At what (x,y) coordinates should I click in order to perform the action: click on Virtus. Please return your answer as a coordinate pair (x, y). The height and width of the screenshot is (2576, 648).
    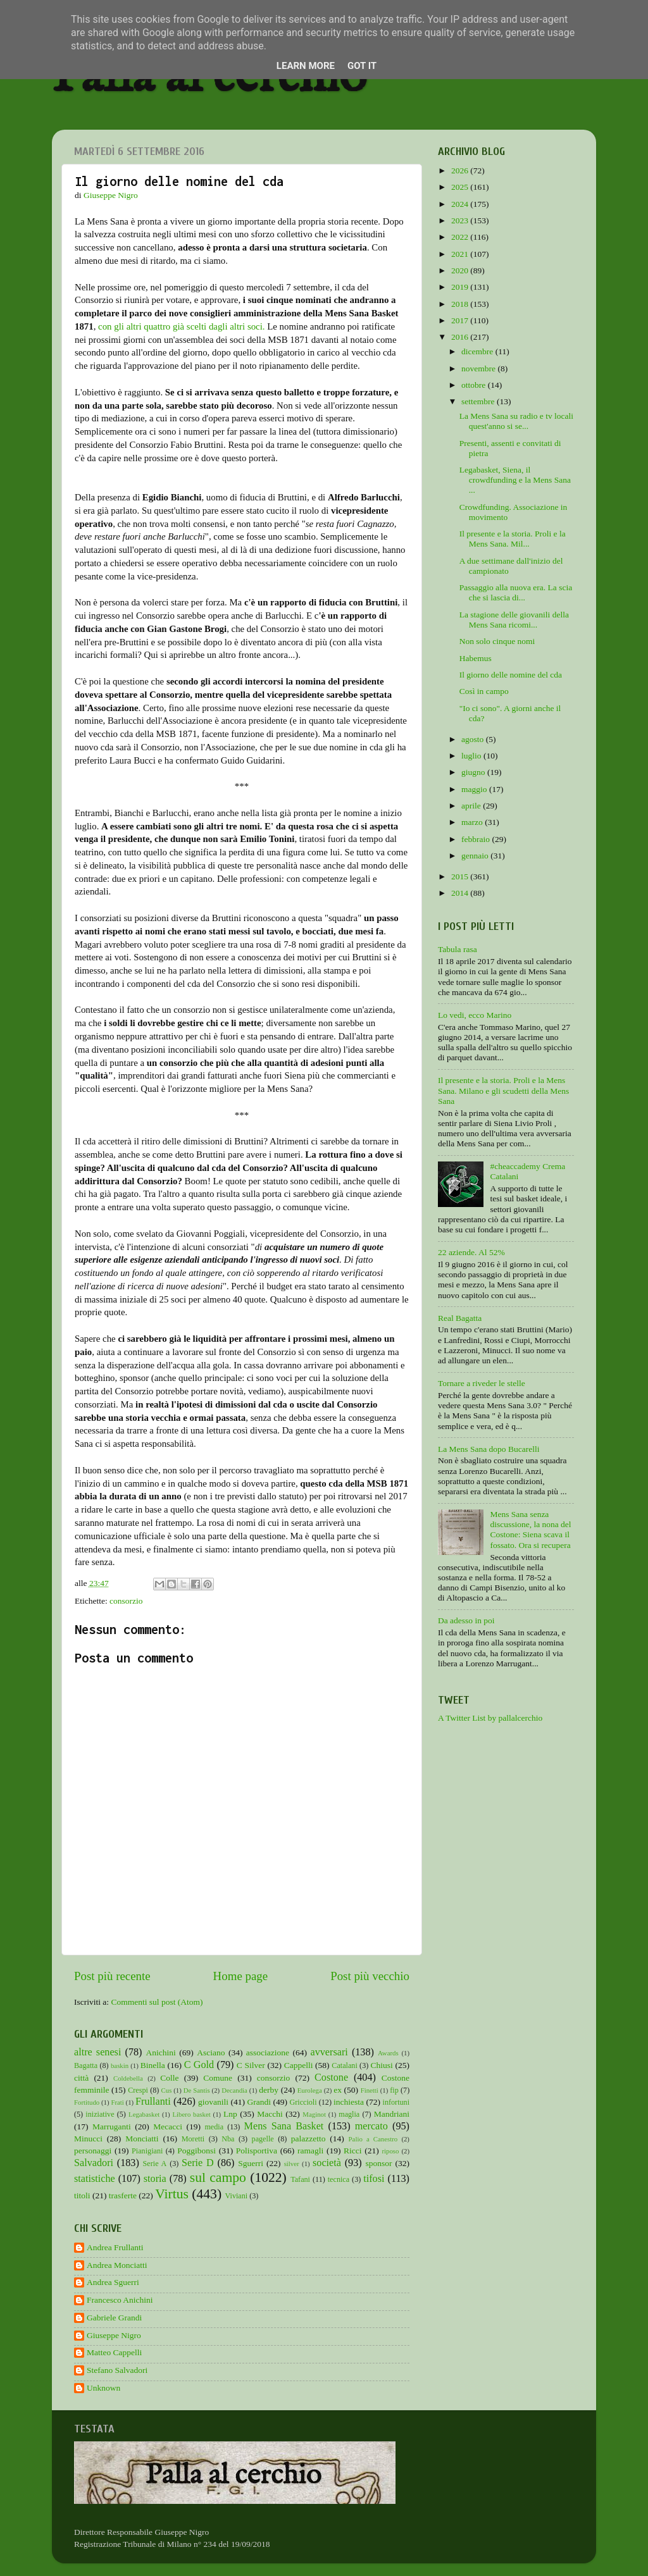
    Looking at the image, I should click on (172, 2193).